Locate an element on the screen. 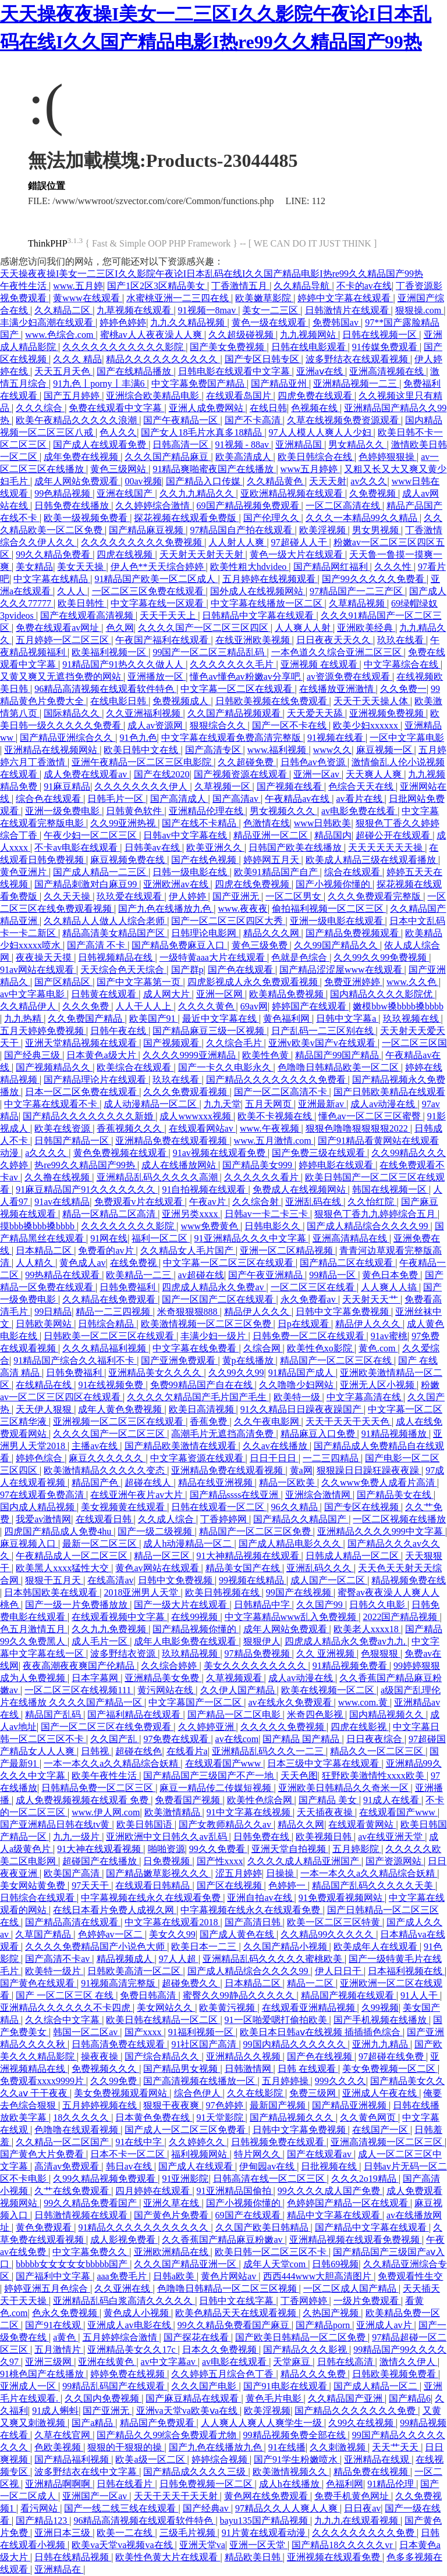 The image size is (447, 2576). 久久精品黄色 is located at coordinates (276, 481).